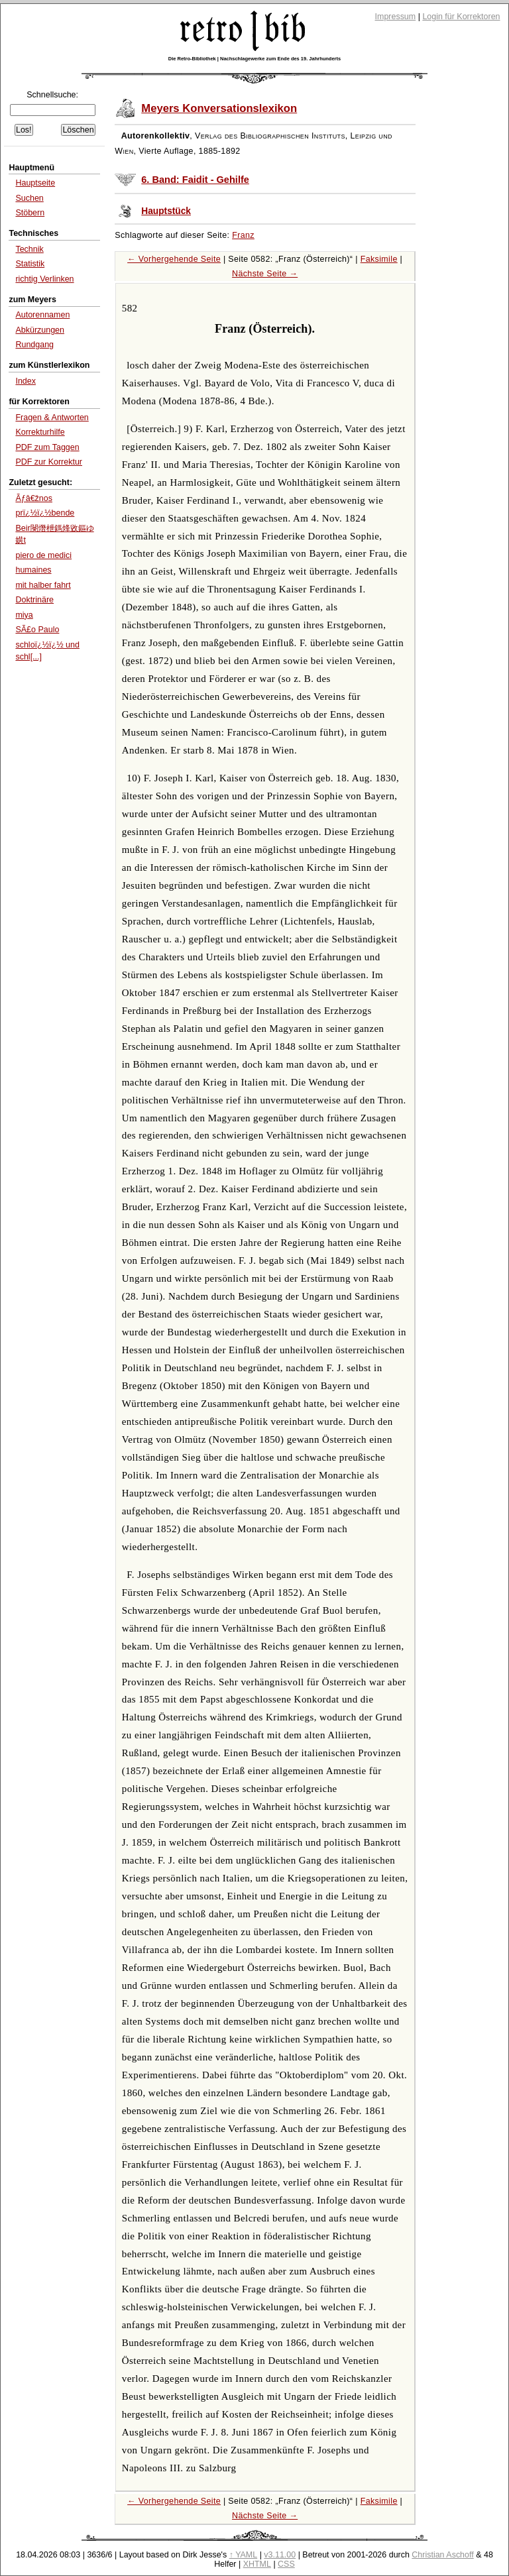  What do you see at coordinates (442, 2554) in the screenshot?
I see `Christian Aschoff` at bounding box center [442, 2554].